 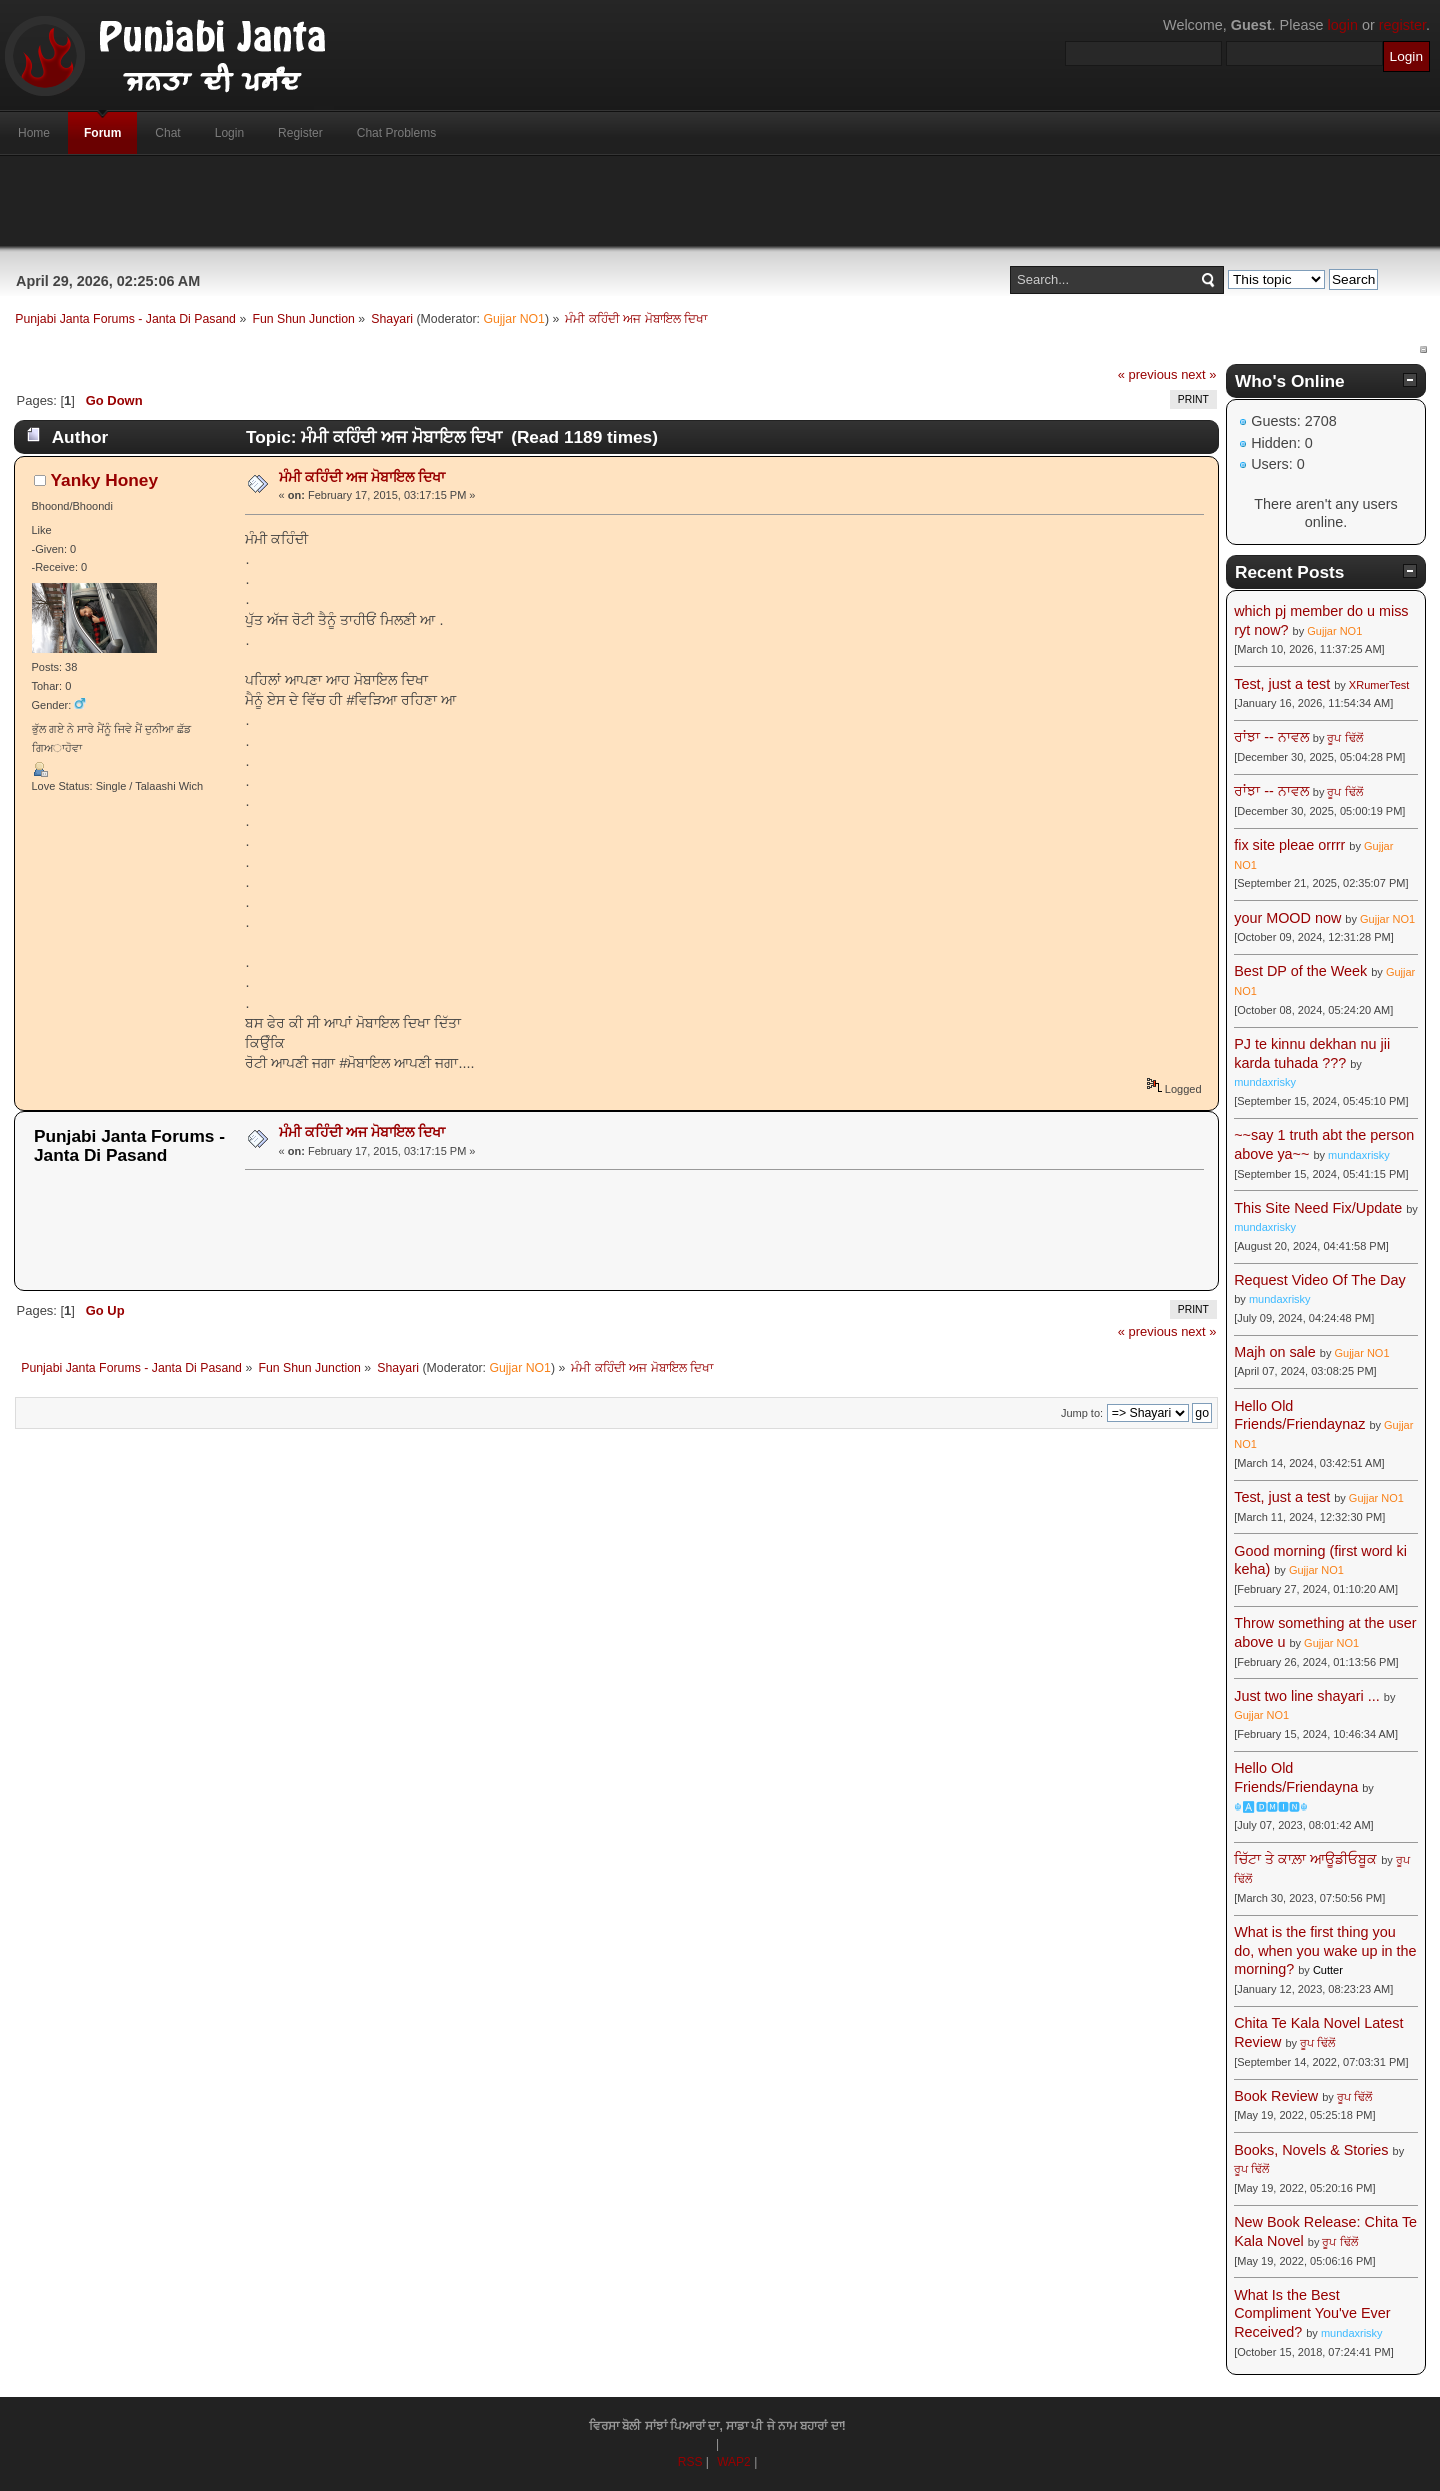 I want to click on ਮੰਮੀ ਕਹਿੰਦੀ ਅਜ ਮੋਬਾਇਲ ਦਿਖਾ, so click(x=362, y=477).